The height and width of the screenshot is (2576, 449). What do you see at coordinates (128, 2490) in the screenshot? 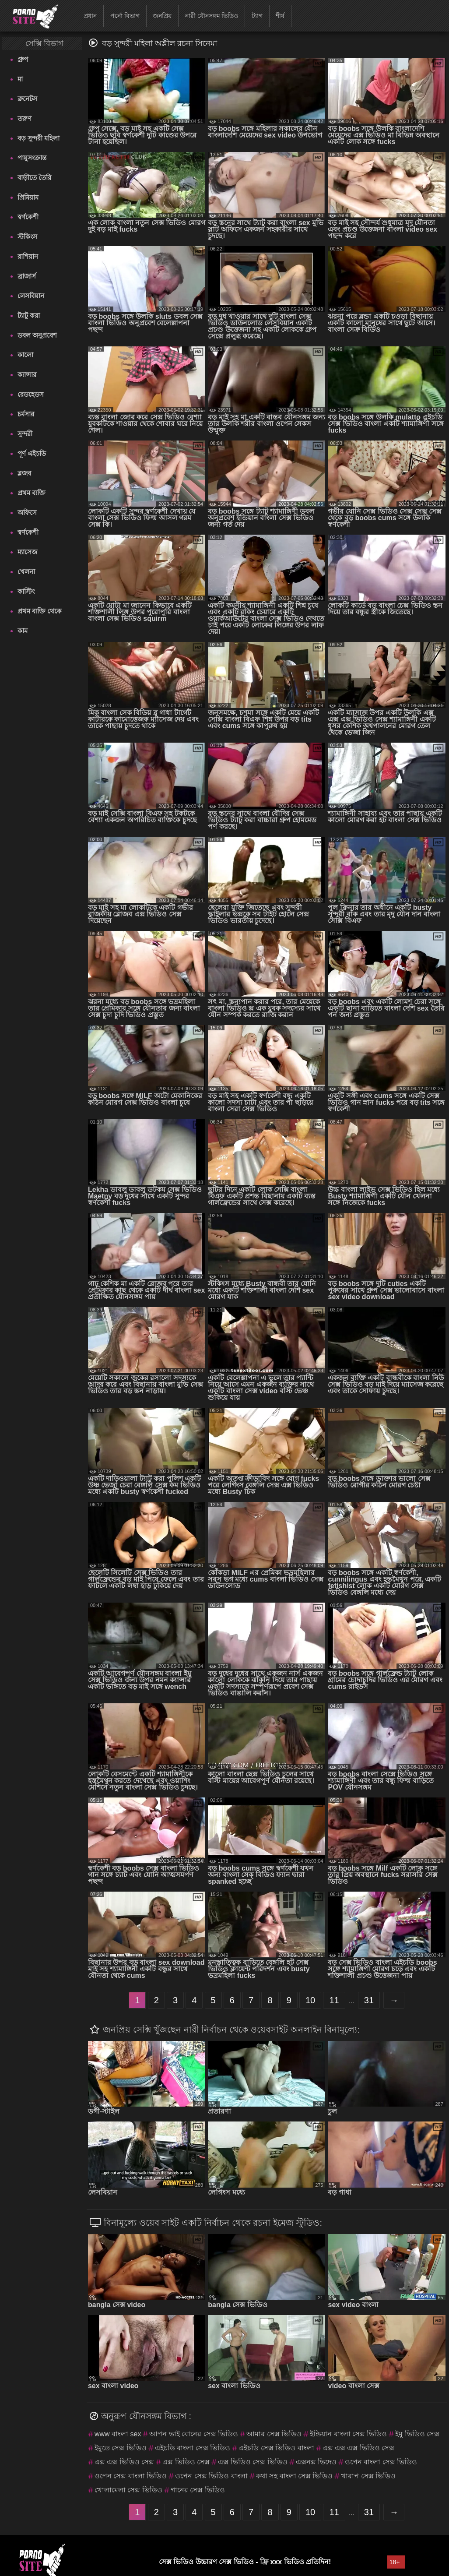
I see `খোলামেলা সেক্স ভিডিও` at bounding box center [128, 2490].